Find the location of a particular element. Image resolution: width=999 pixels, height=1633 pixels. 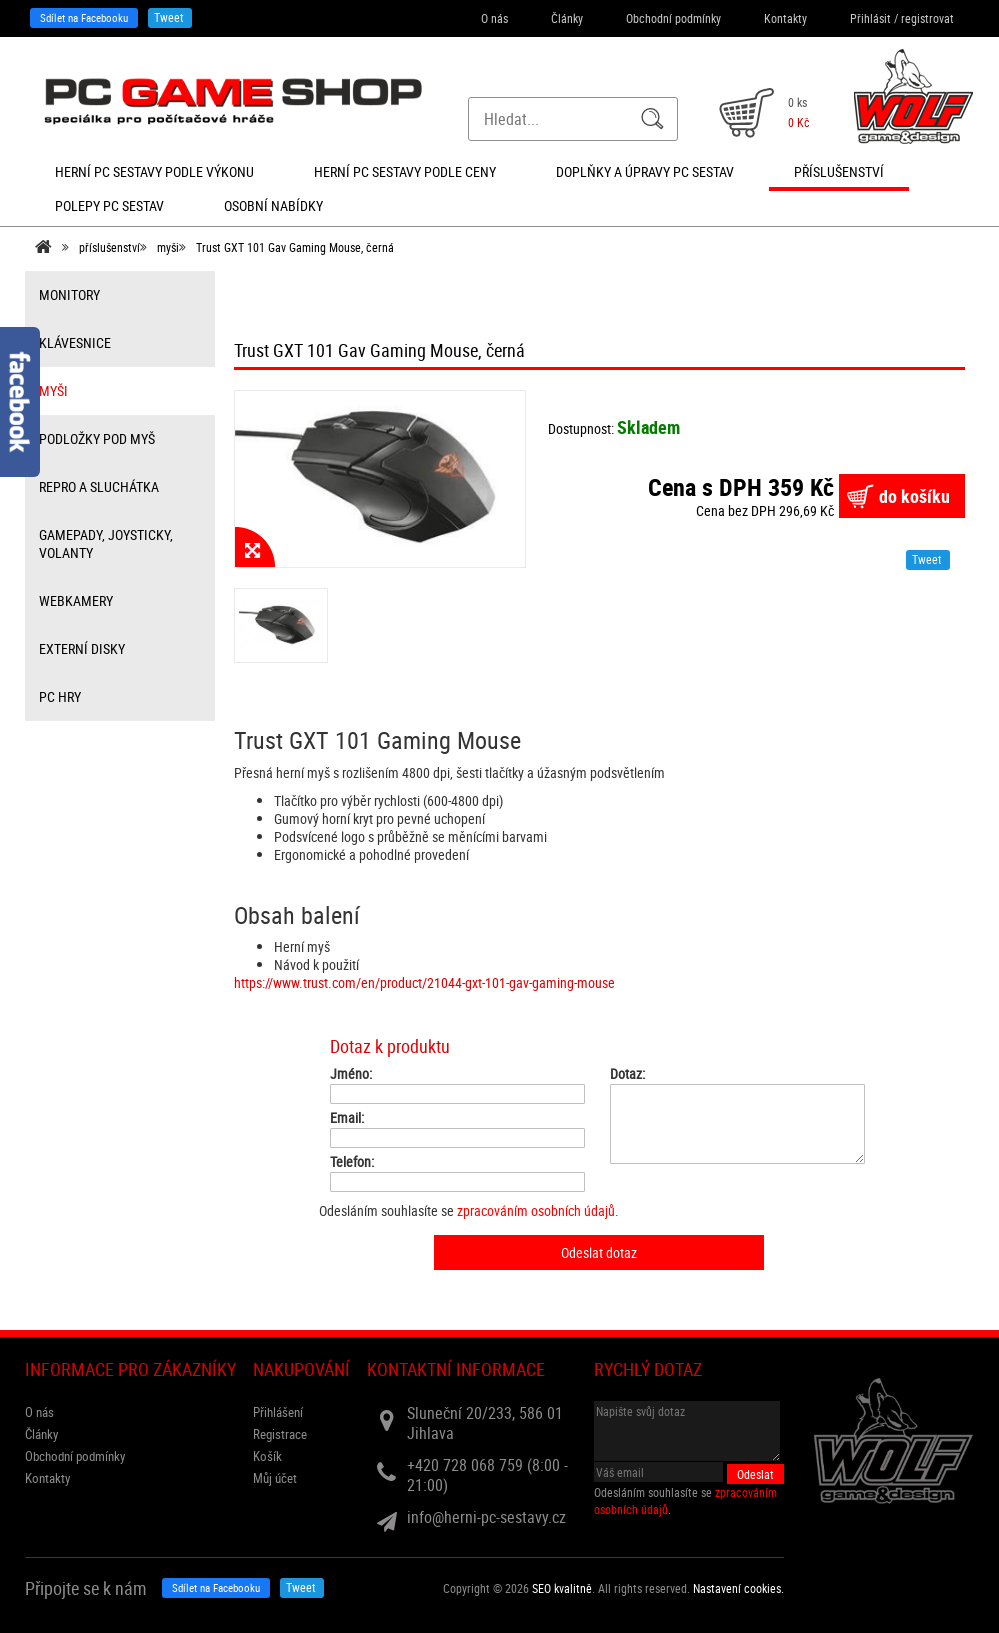

Podložky pod myš is located at coordinates (97, 438).